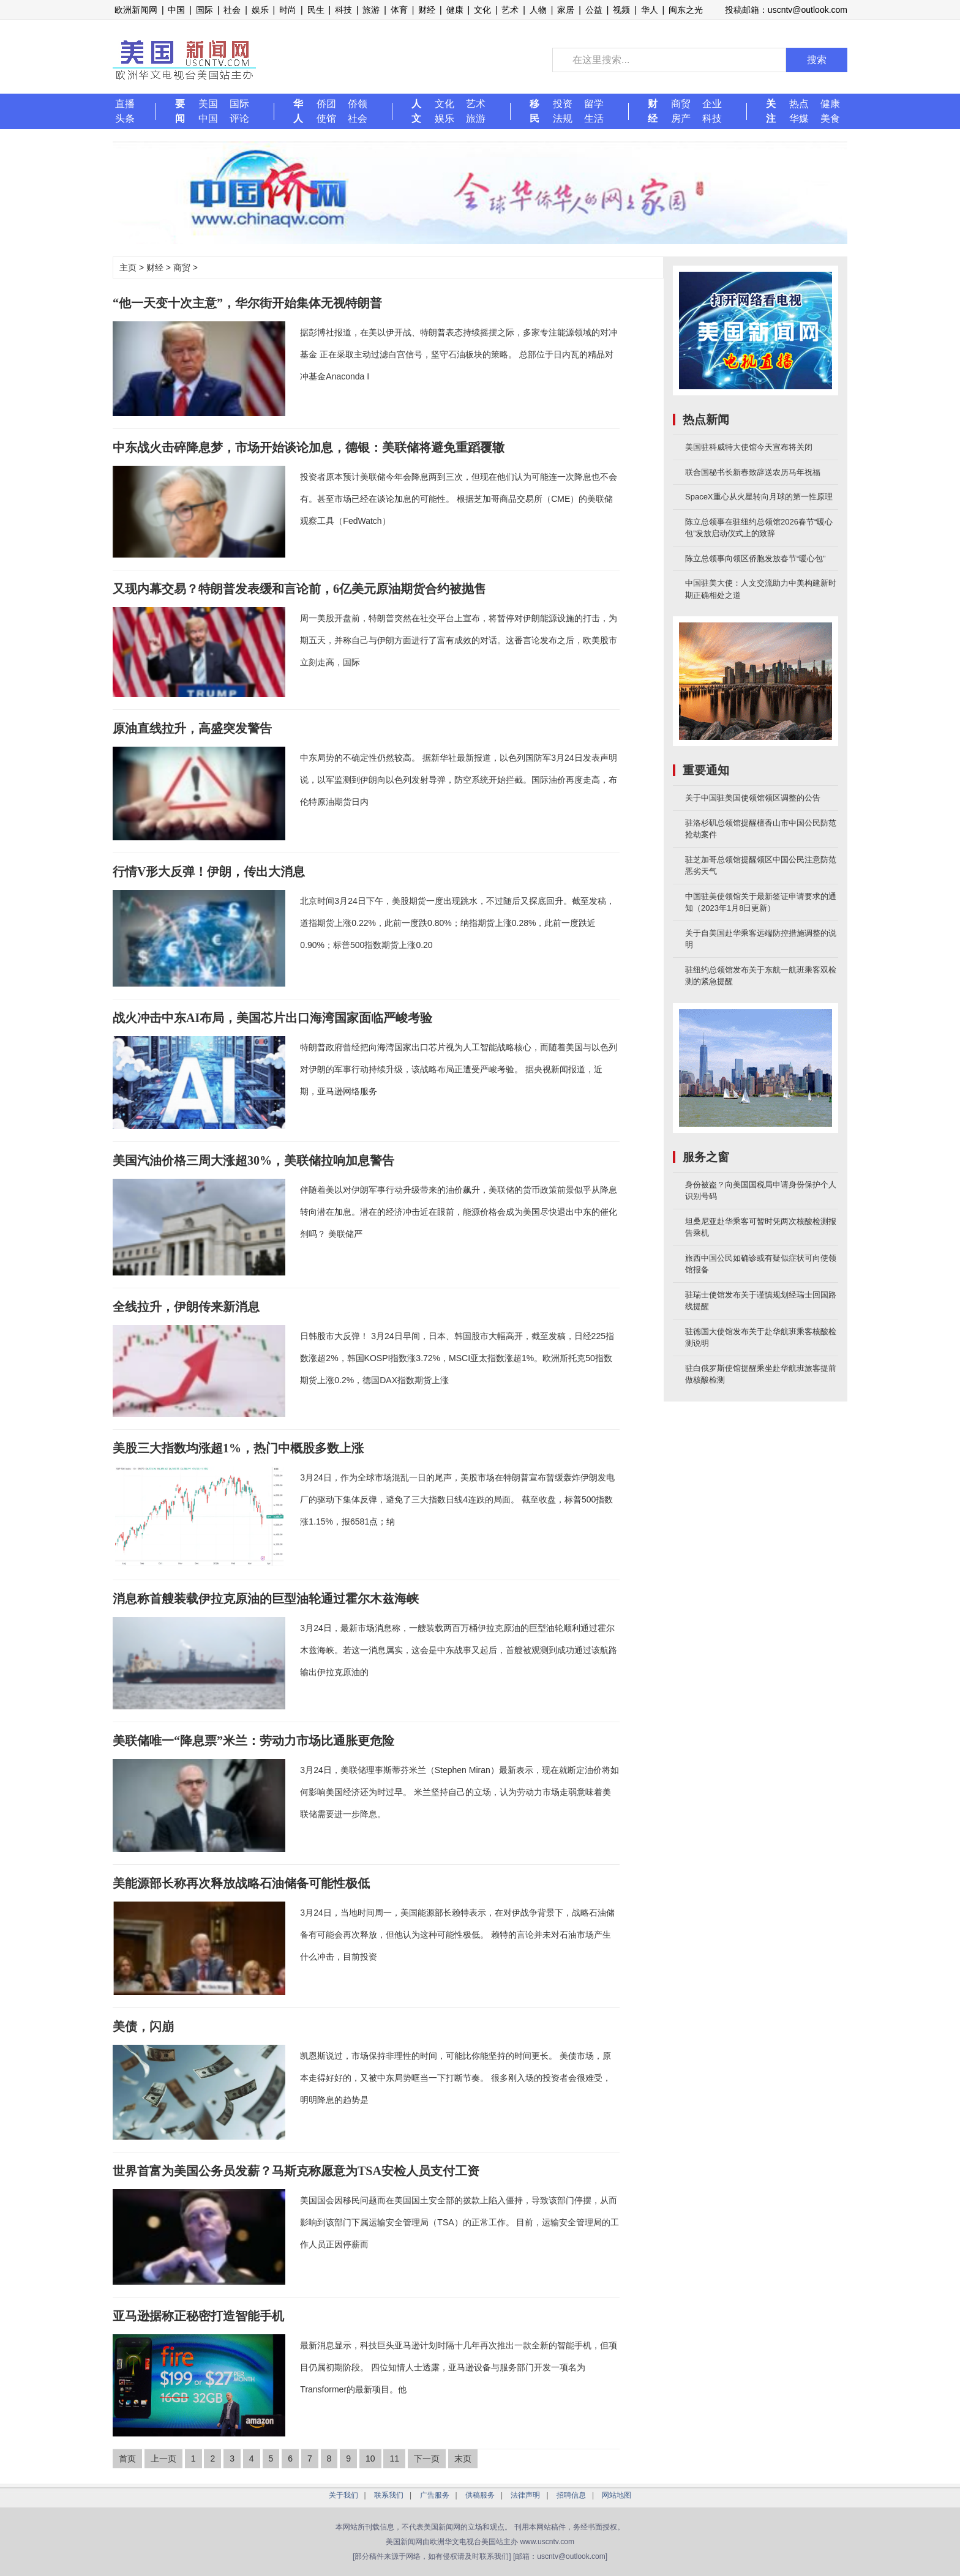  I want to click on 闽东之光, so click(686, 10).